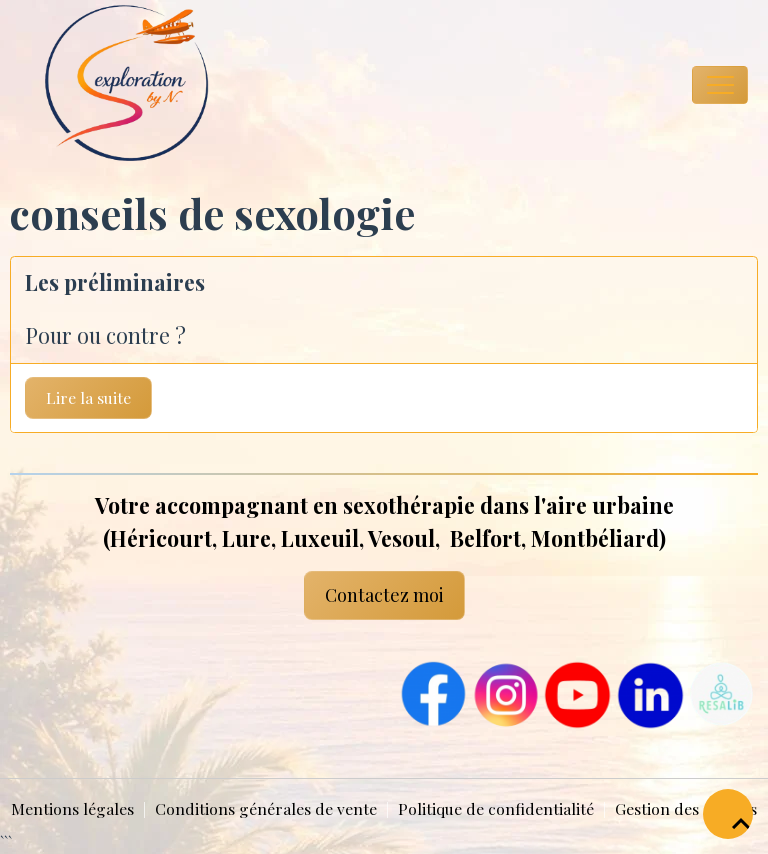 This screenshot has height=854, width=768. Describe the element at coordinates (686, 808) in the screenshot. I see `Gestion des cookies` at that location.